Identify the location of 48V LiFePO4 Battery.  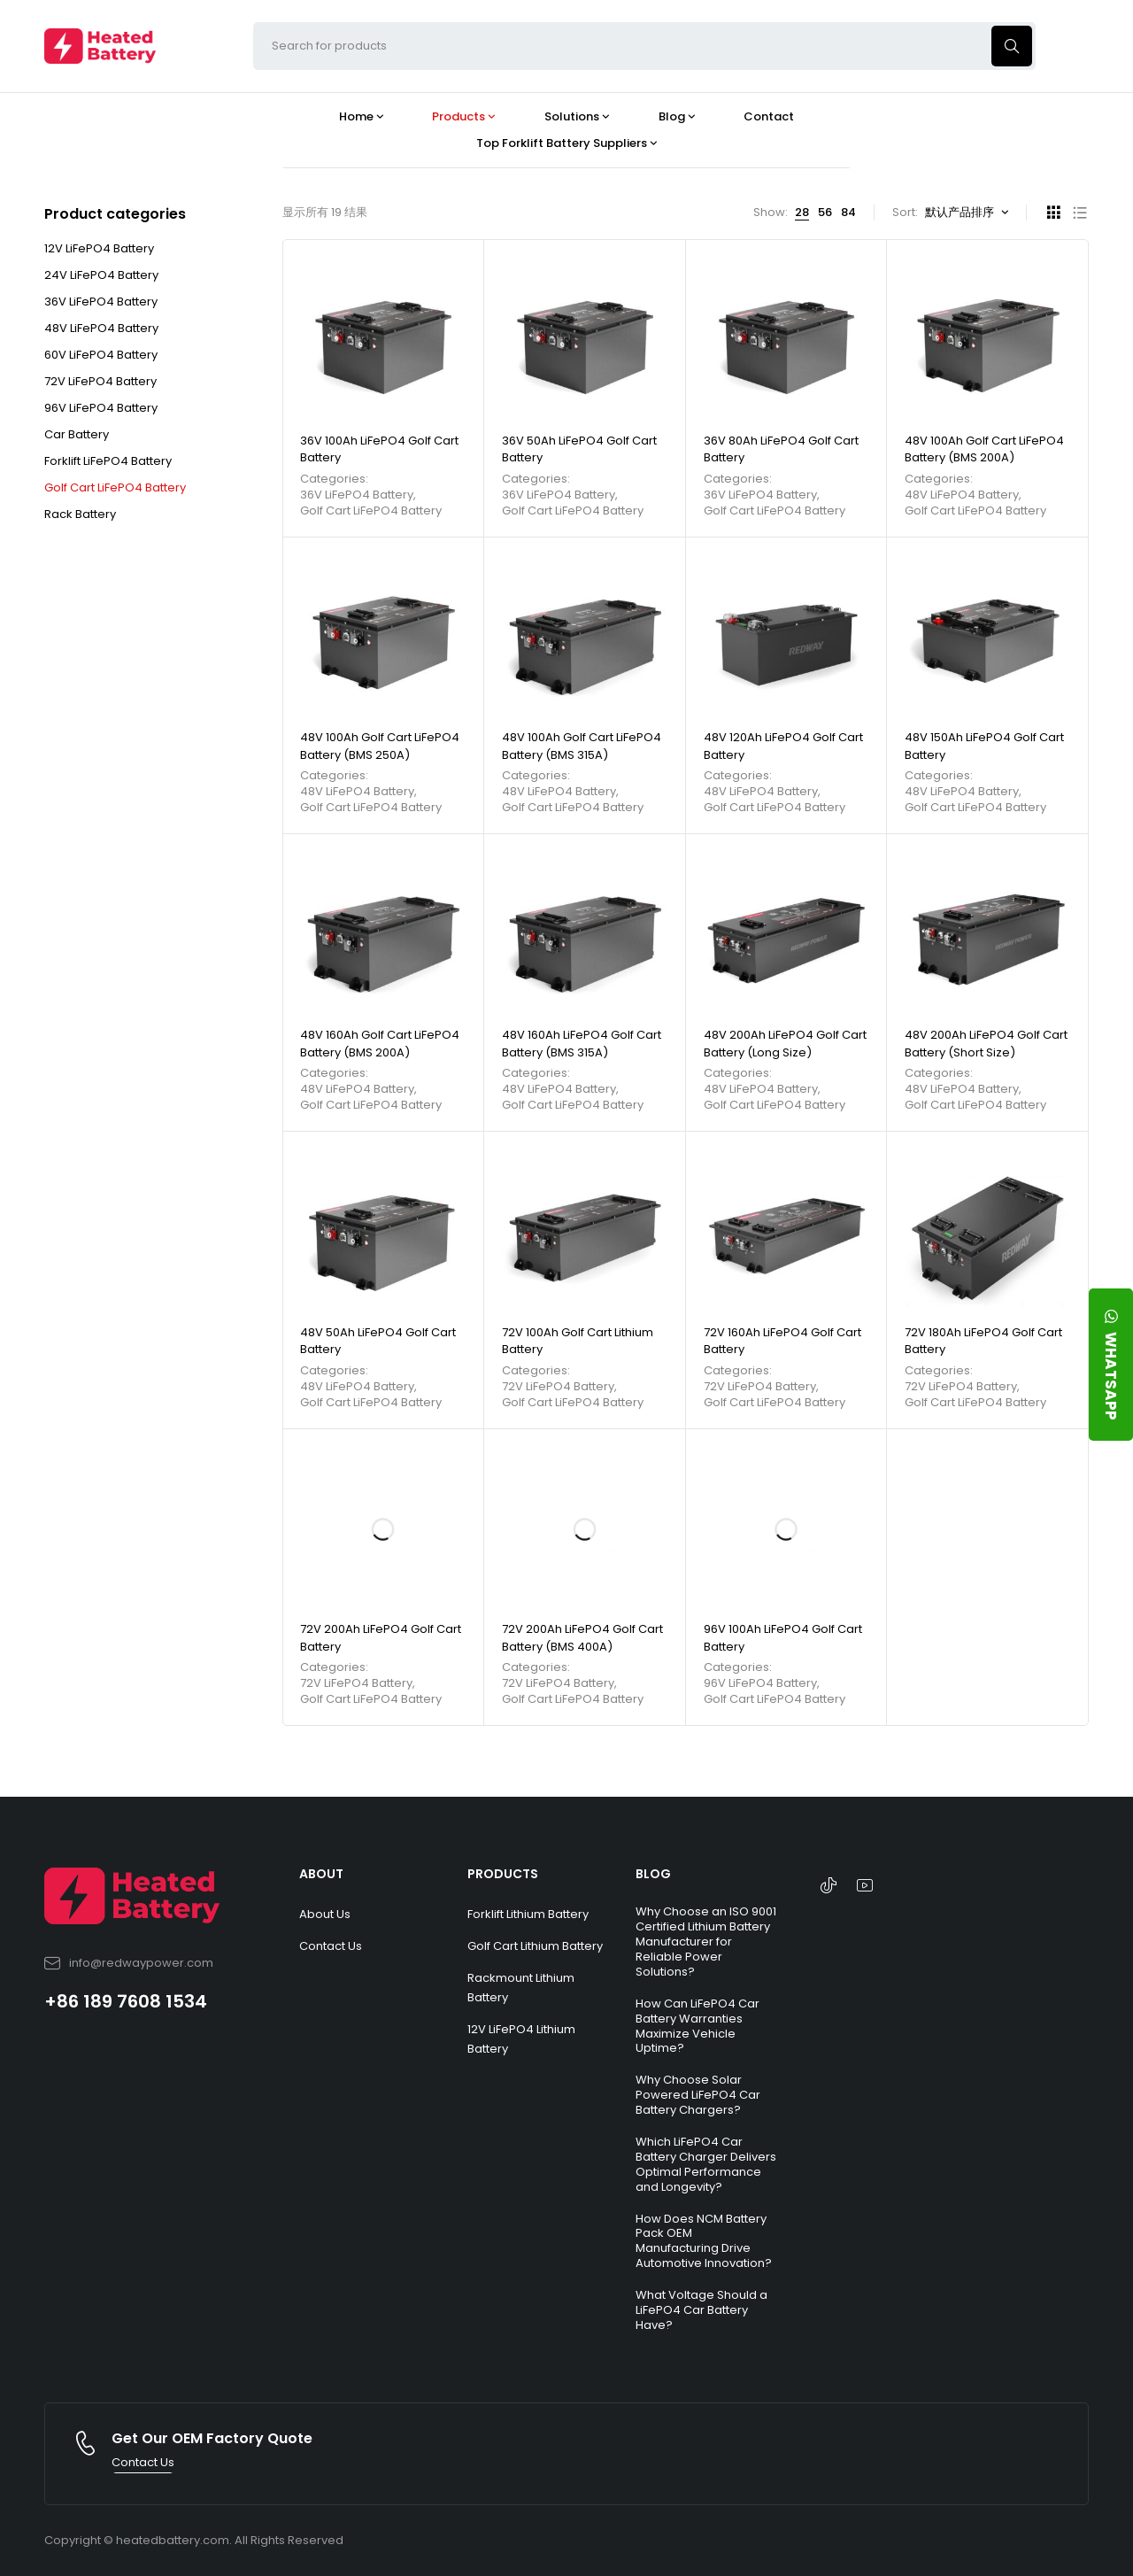
(101, 328).